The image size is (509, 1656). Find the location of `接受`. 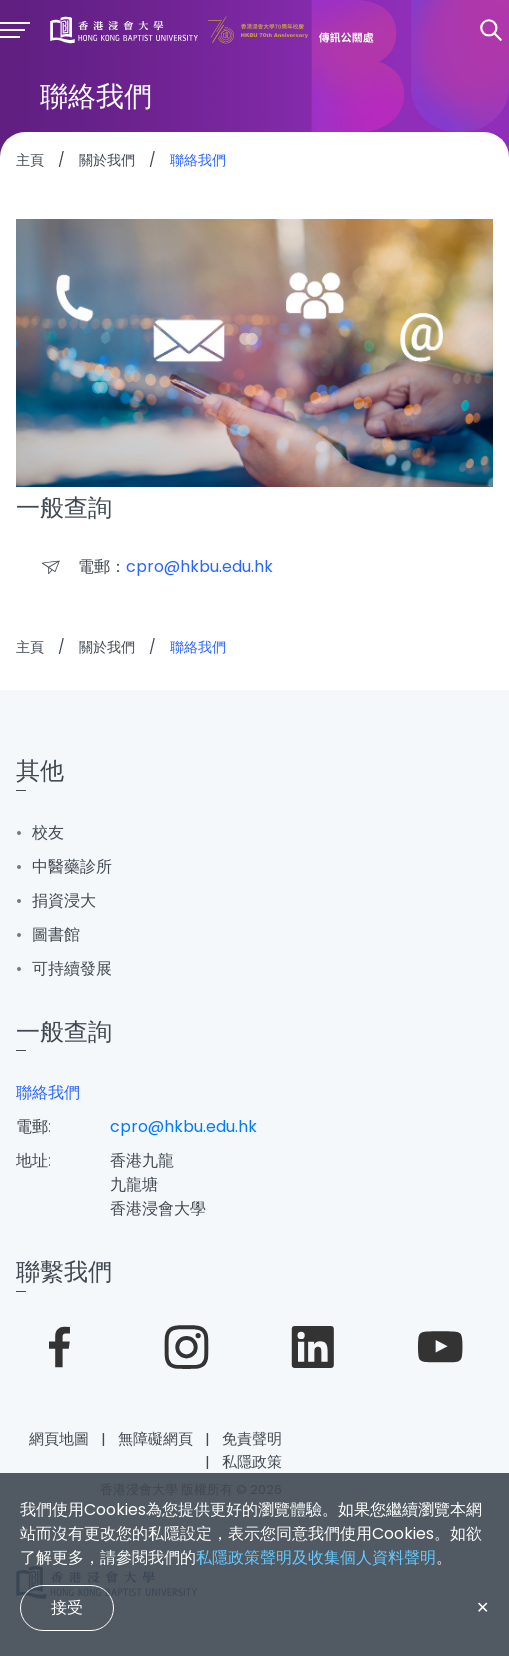

接受 is located at coordinates (67, 1607).